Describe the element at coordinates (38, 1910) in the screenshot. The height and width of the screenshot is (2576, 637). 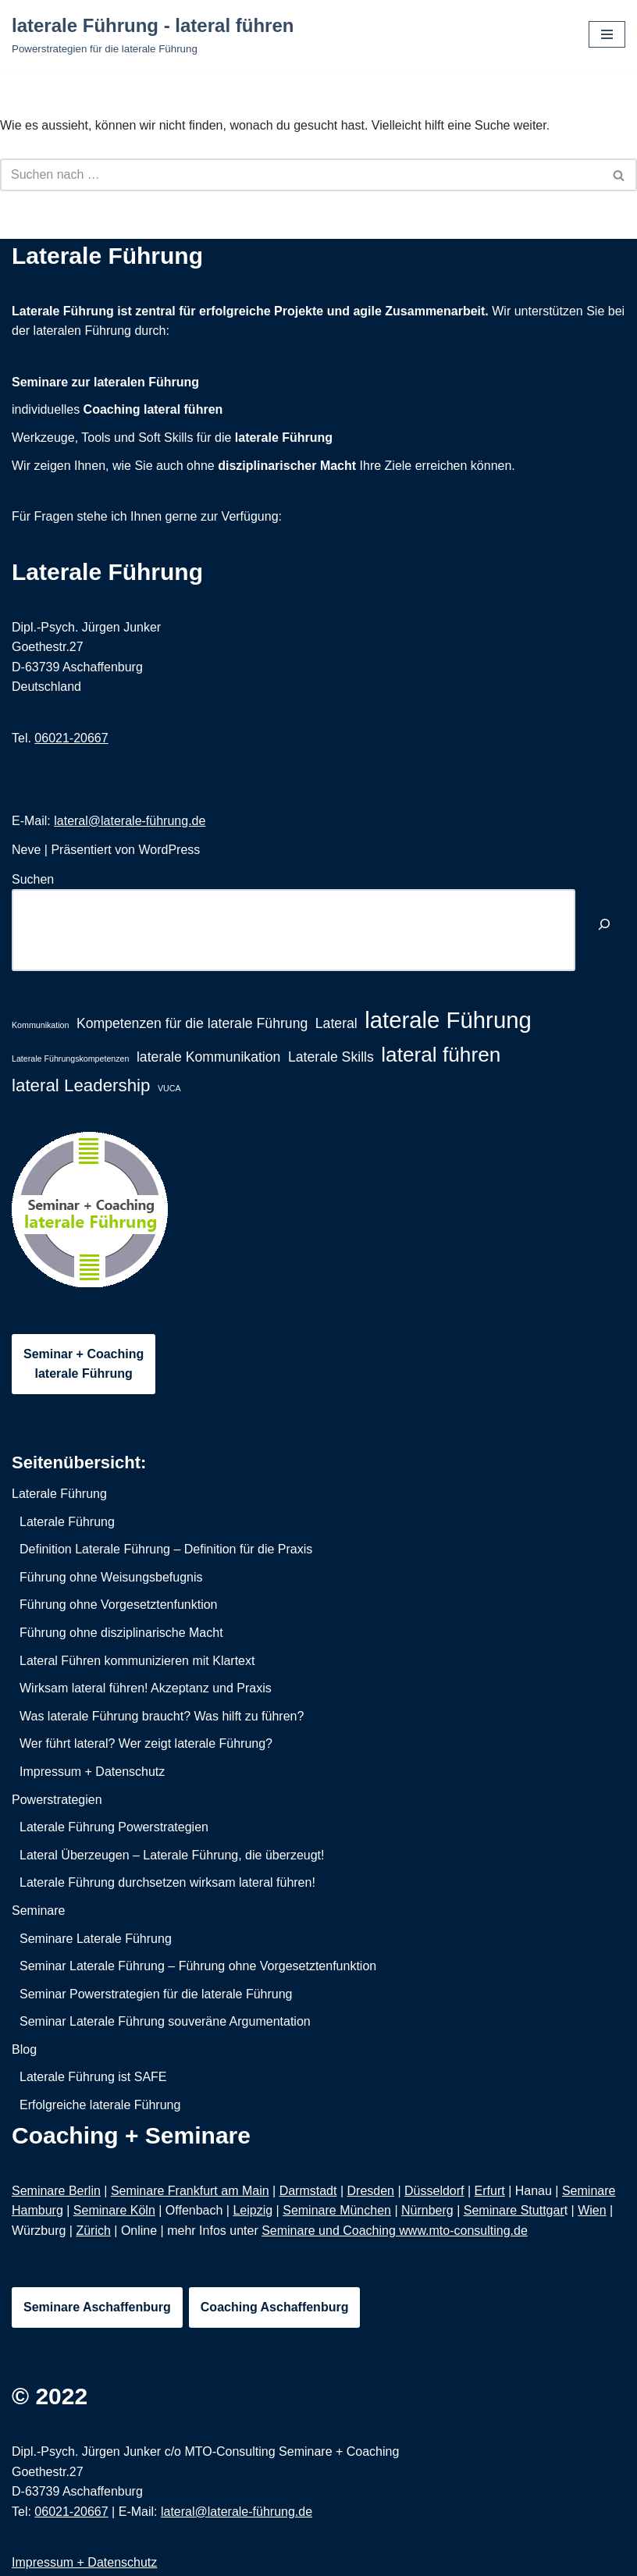
I see `Seminare` at that location.